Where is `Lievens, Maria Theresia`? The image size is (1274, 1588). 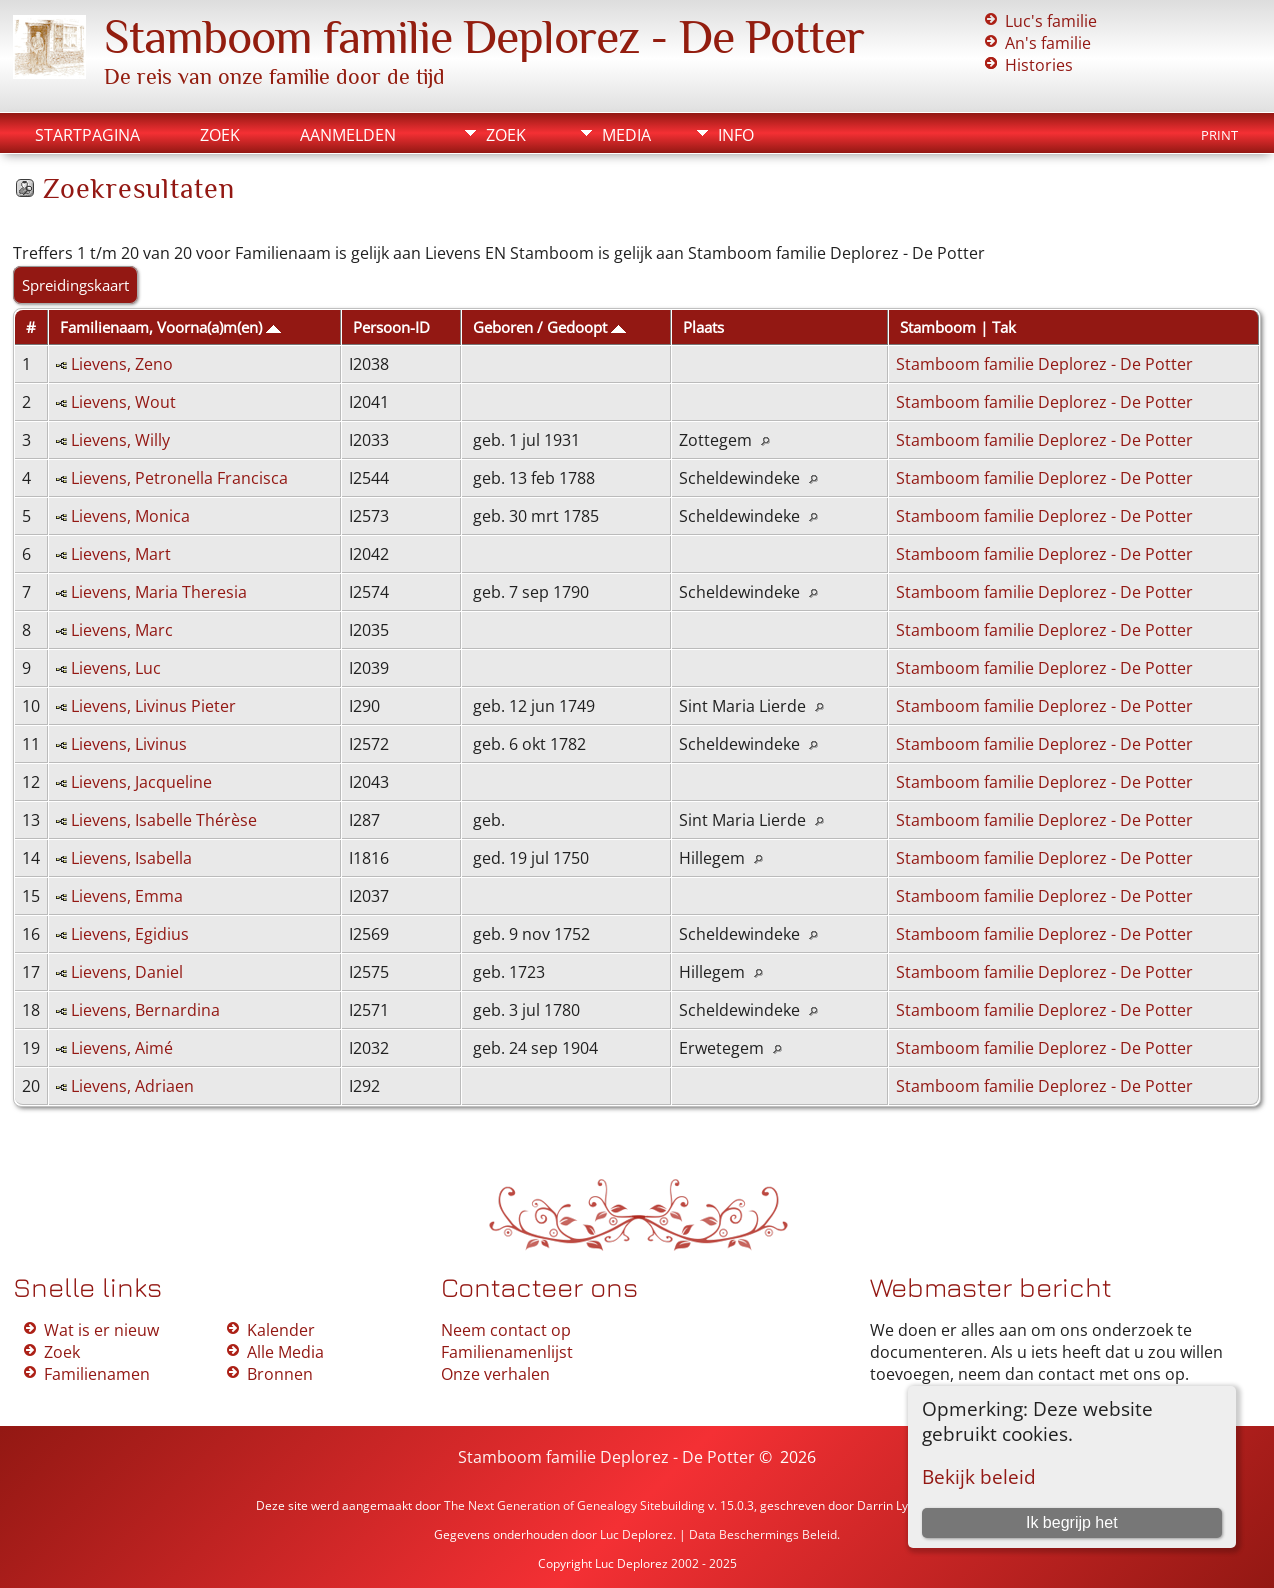
Lievens, Maria Theresia is located at coordinates (159, 592).